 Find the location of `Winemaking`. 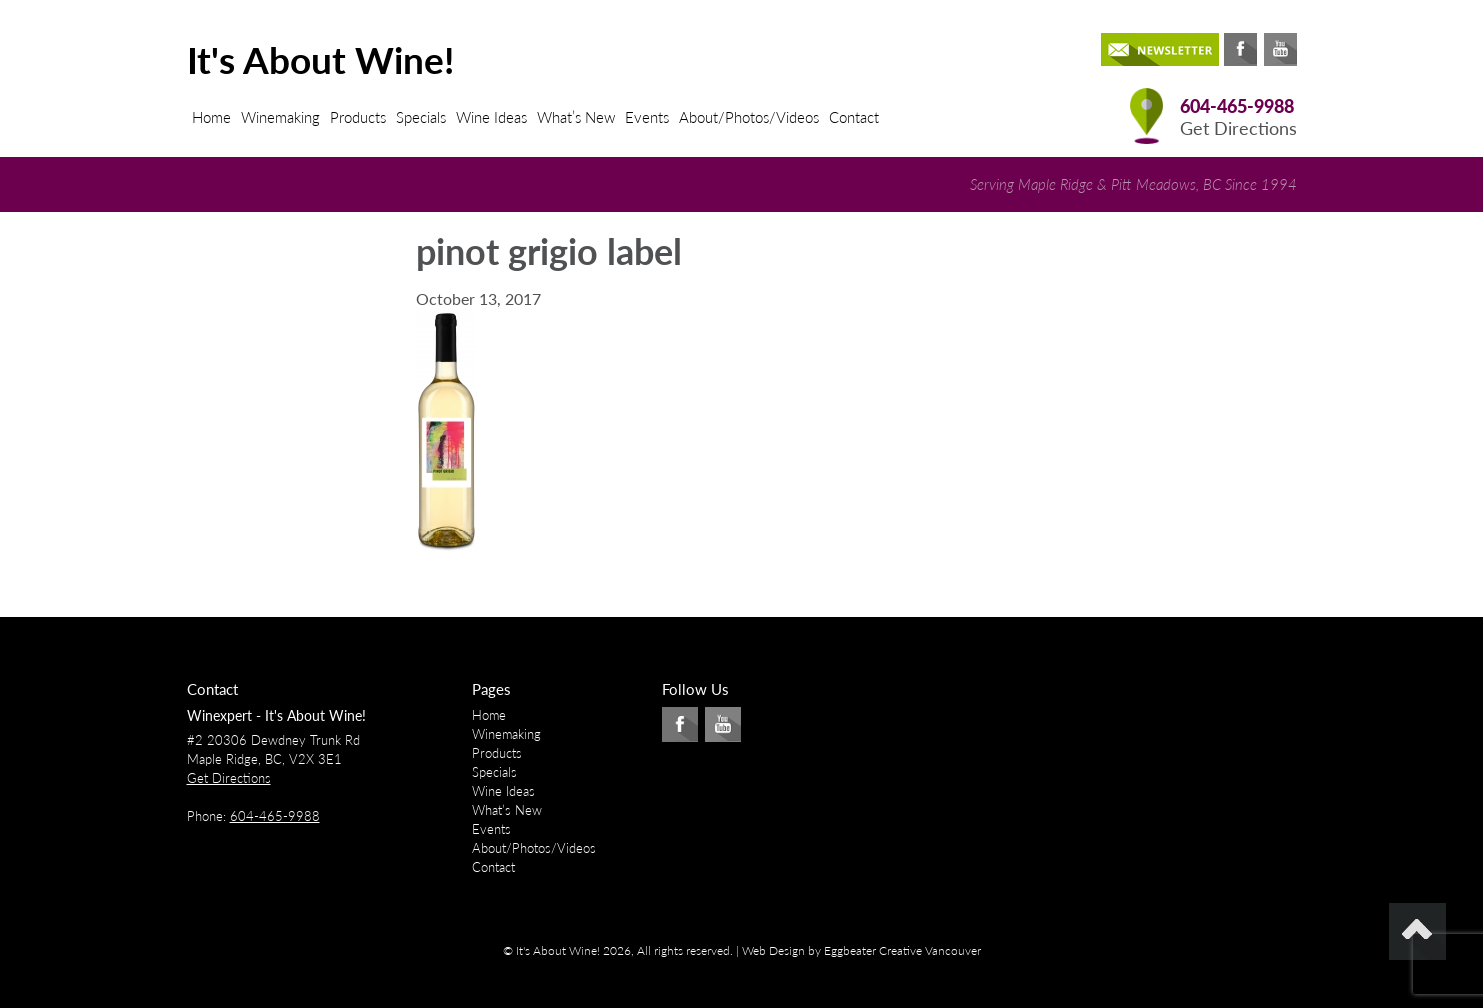

Winemaking is located at coordinates (280, 117).